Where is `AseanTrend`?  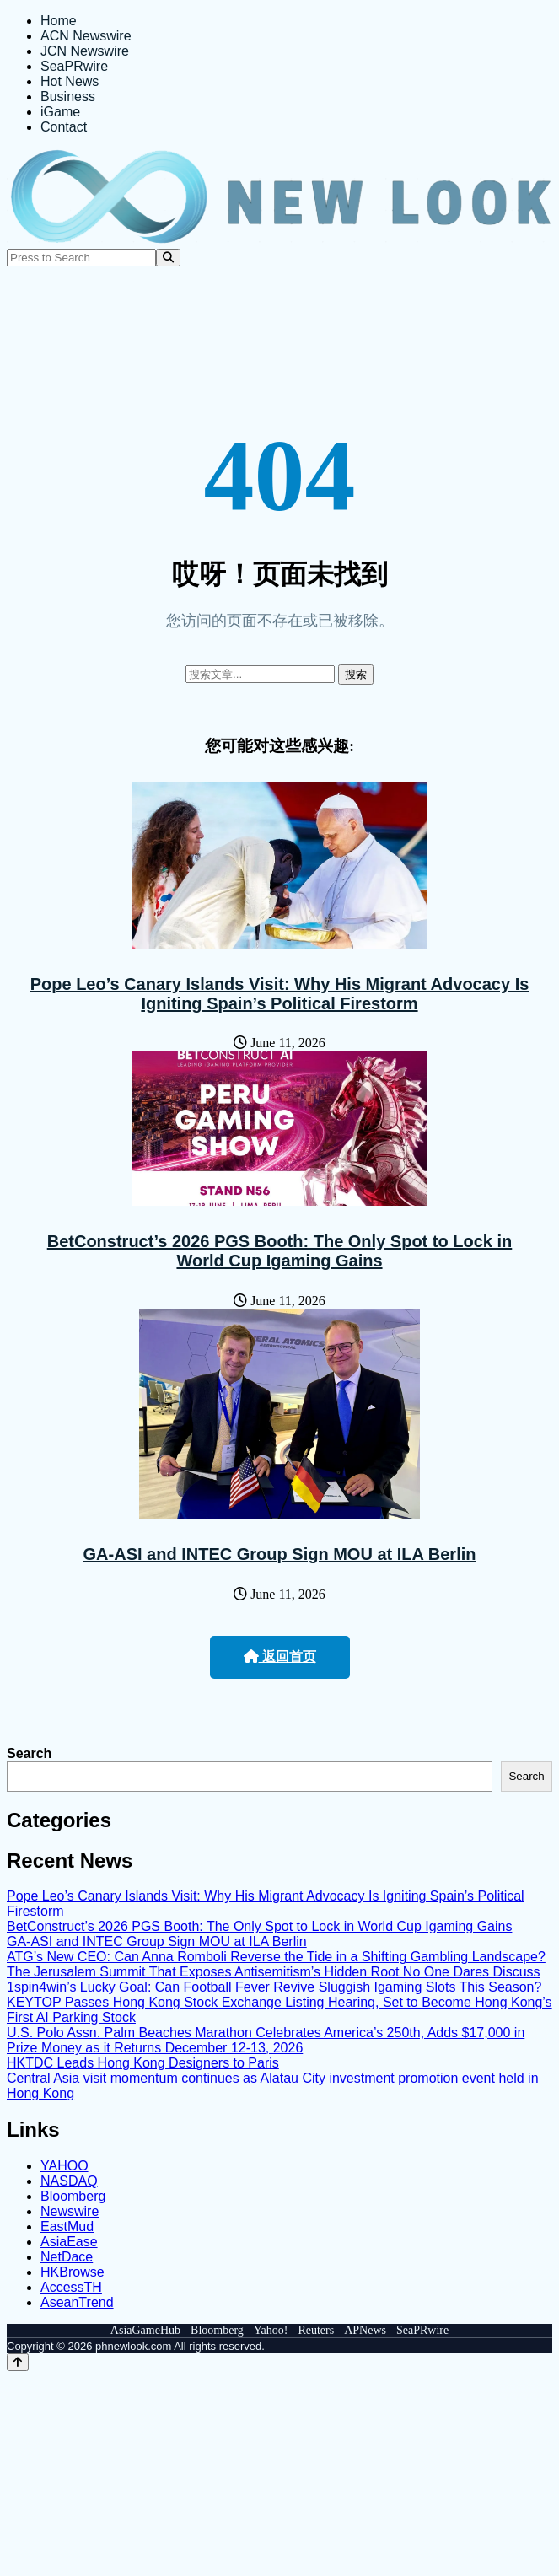 AseanTrend is located at coordinates (77, 2302).